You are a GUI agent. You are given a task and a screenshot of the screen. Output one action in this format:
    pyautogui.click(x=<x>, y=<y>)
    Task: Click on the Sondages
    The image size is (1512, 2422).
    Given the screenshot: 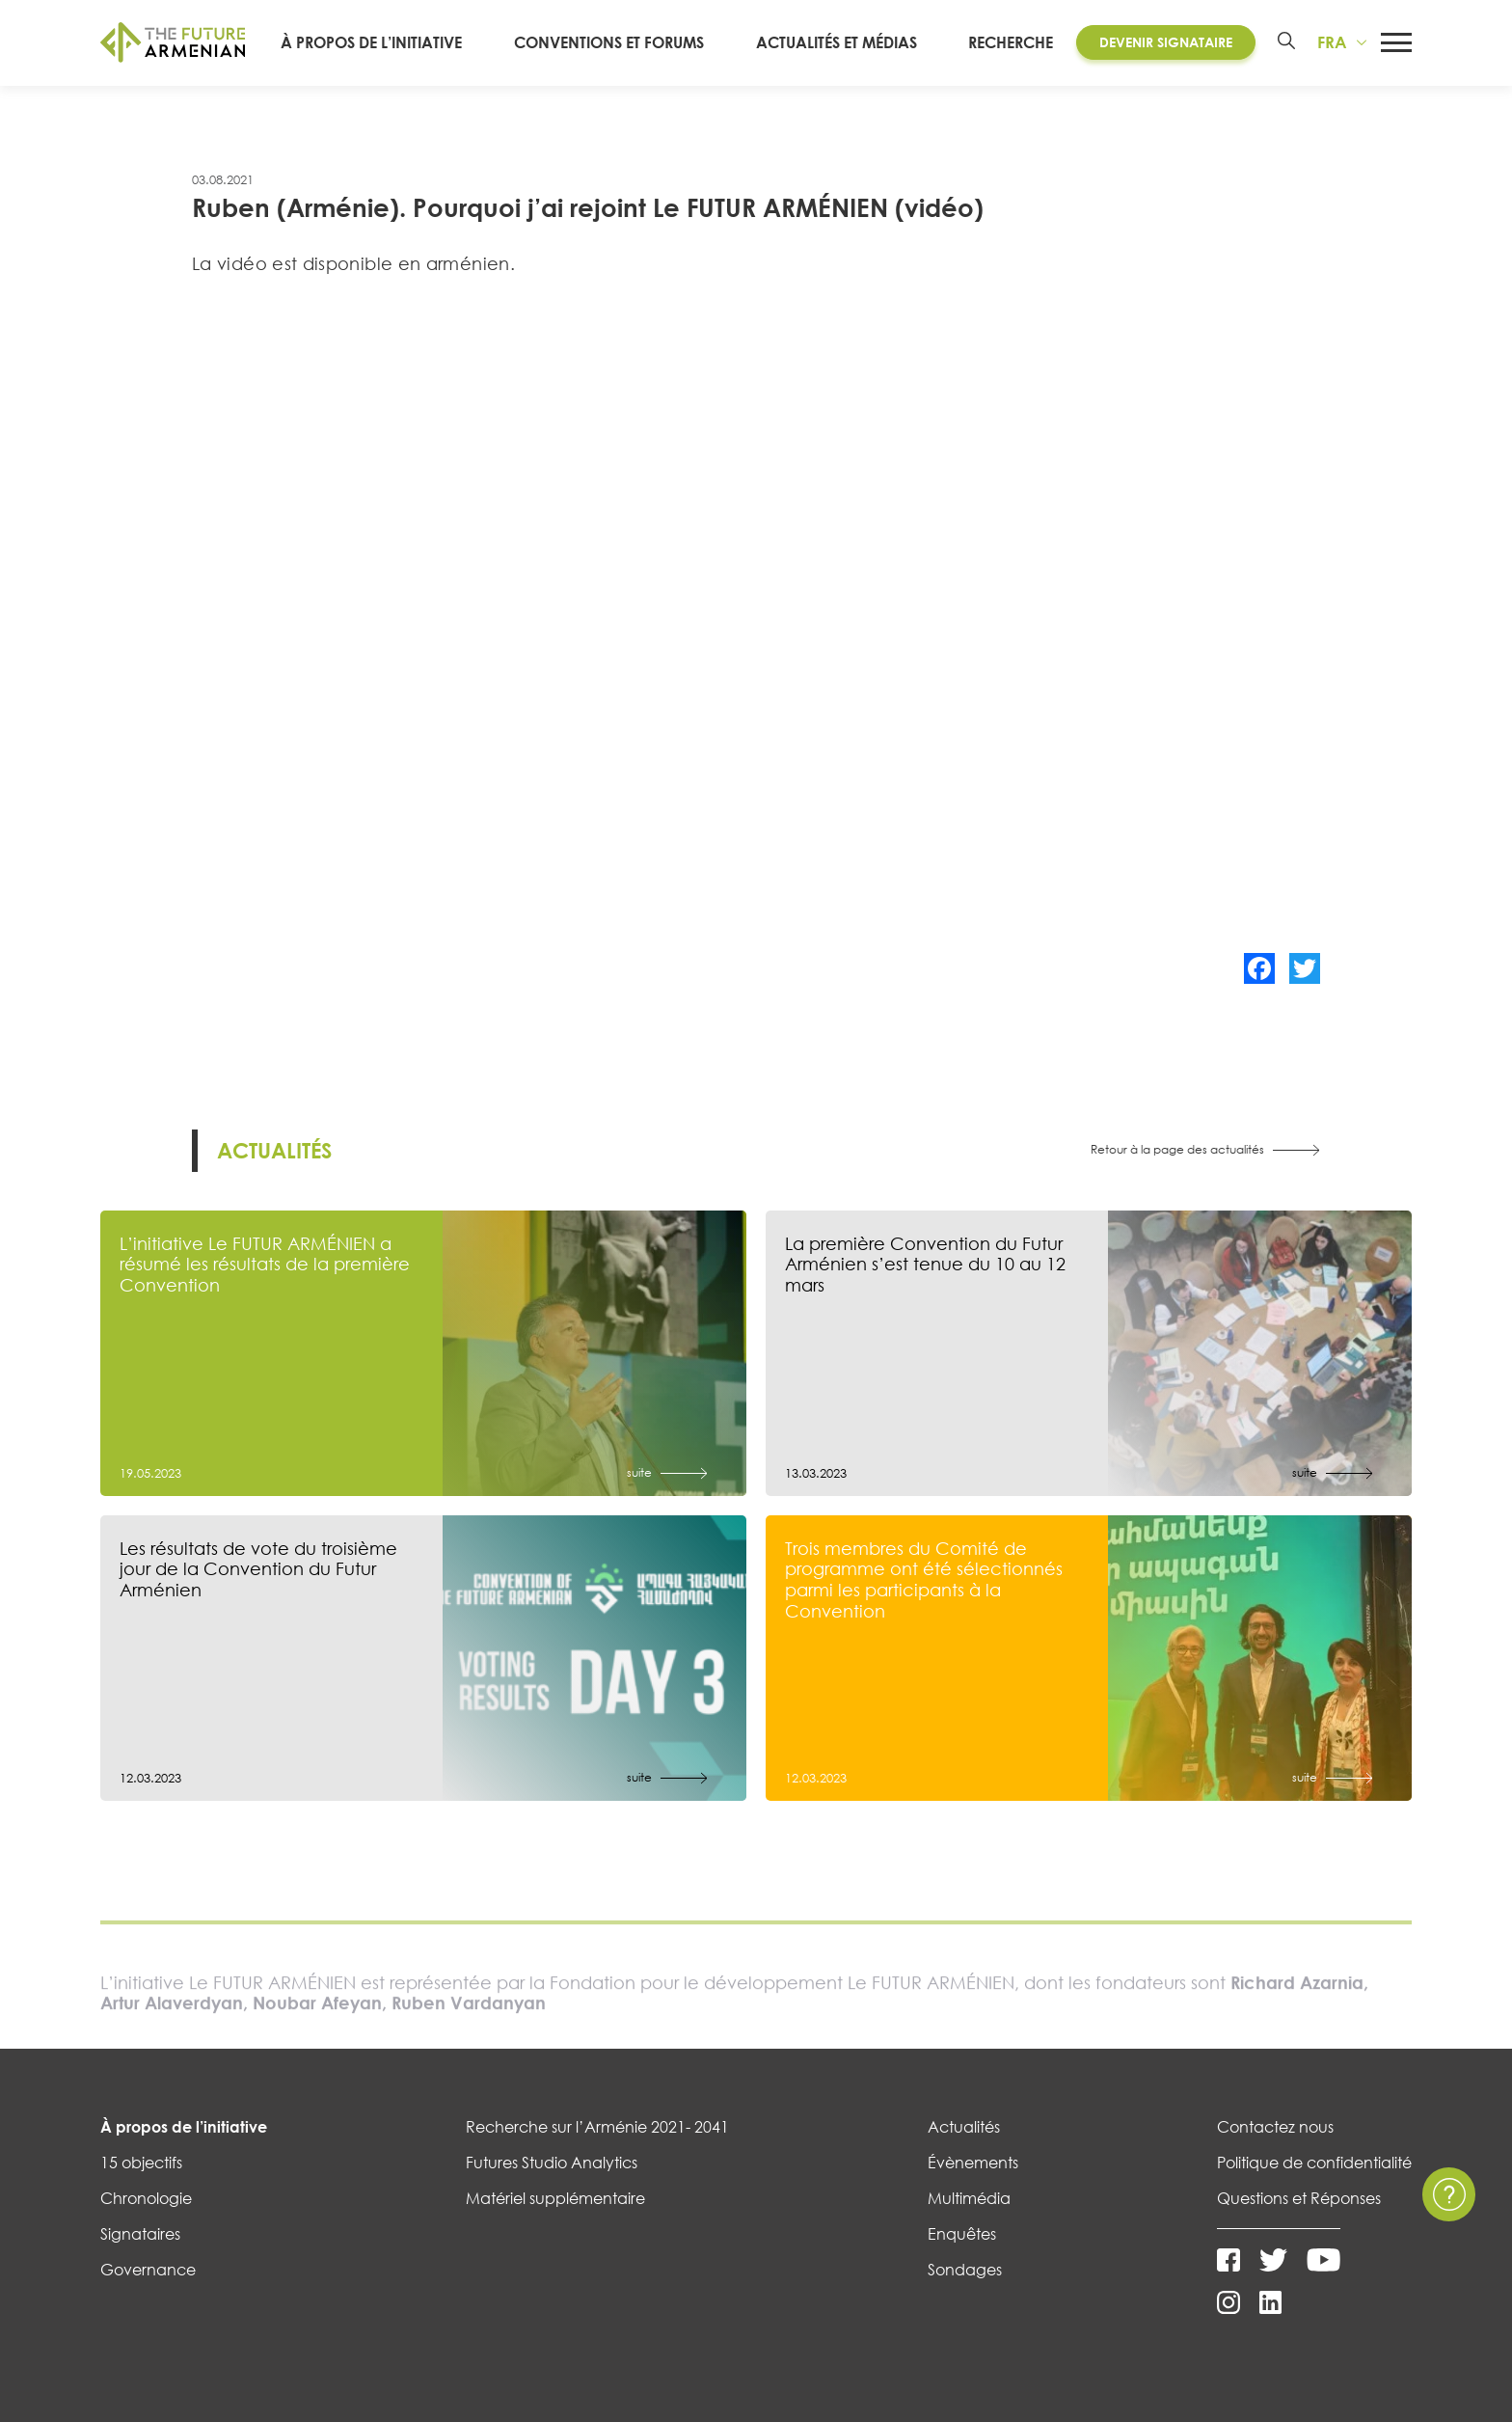 What is the action you would take?
    pyautogui.click(x=965, y=2269)
    